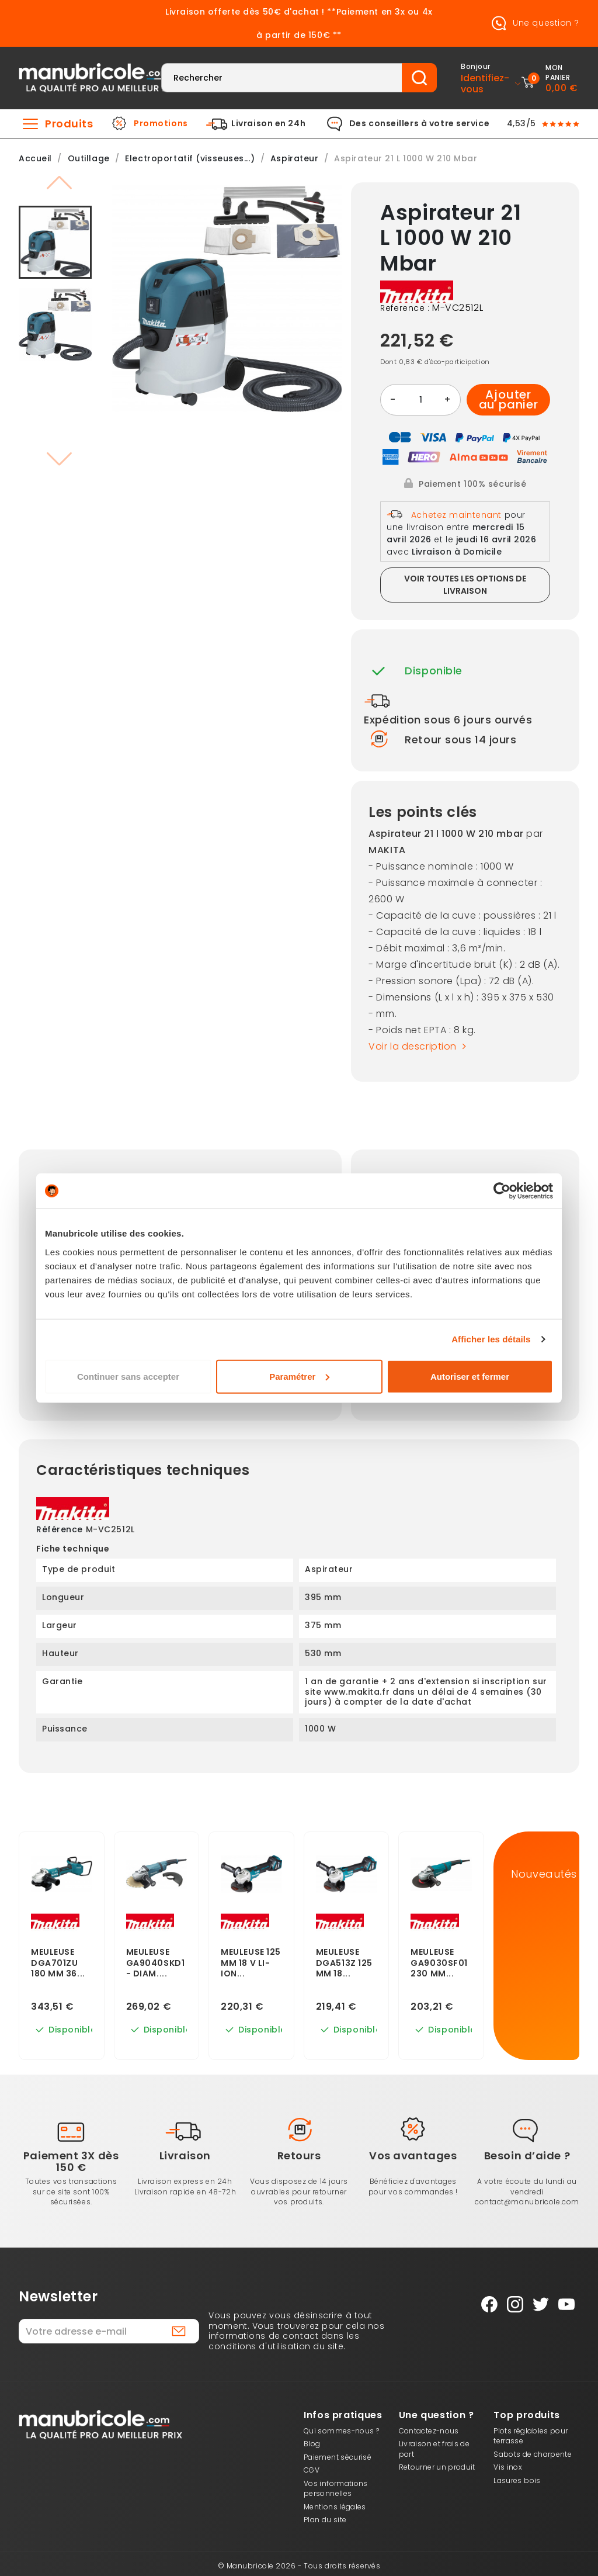 The width and height of the screenshot is (598, 2576). Describe the element at coordinates (185, 2155) in the screenshot. I see `Livraison` at that location.